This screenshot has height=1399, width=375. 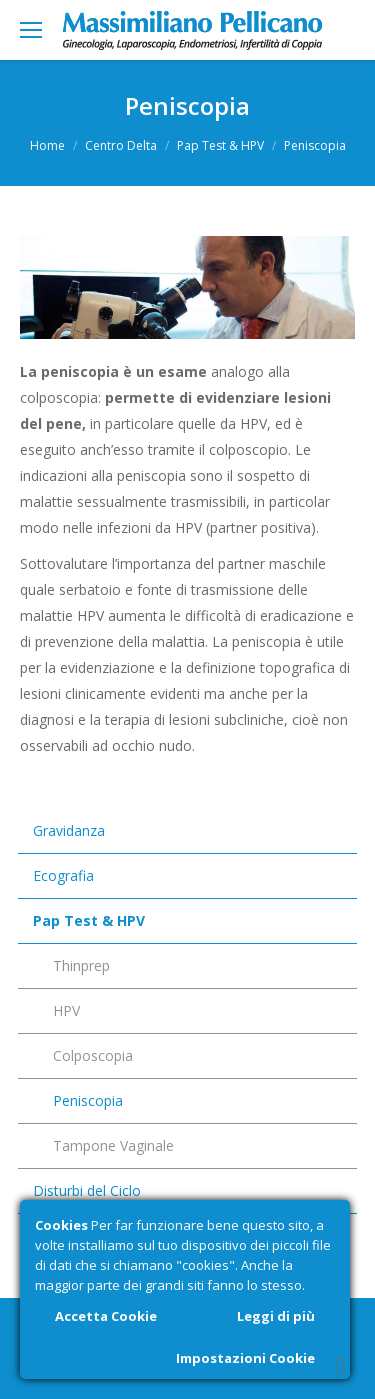 What do you see at coordinates (47, 145) in the screenshot?
I see `Home` at bounding box center [47, 145].